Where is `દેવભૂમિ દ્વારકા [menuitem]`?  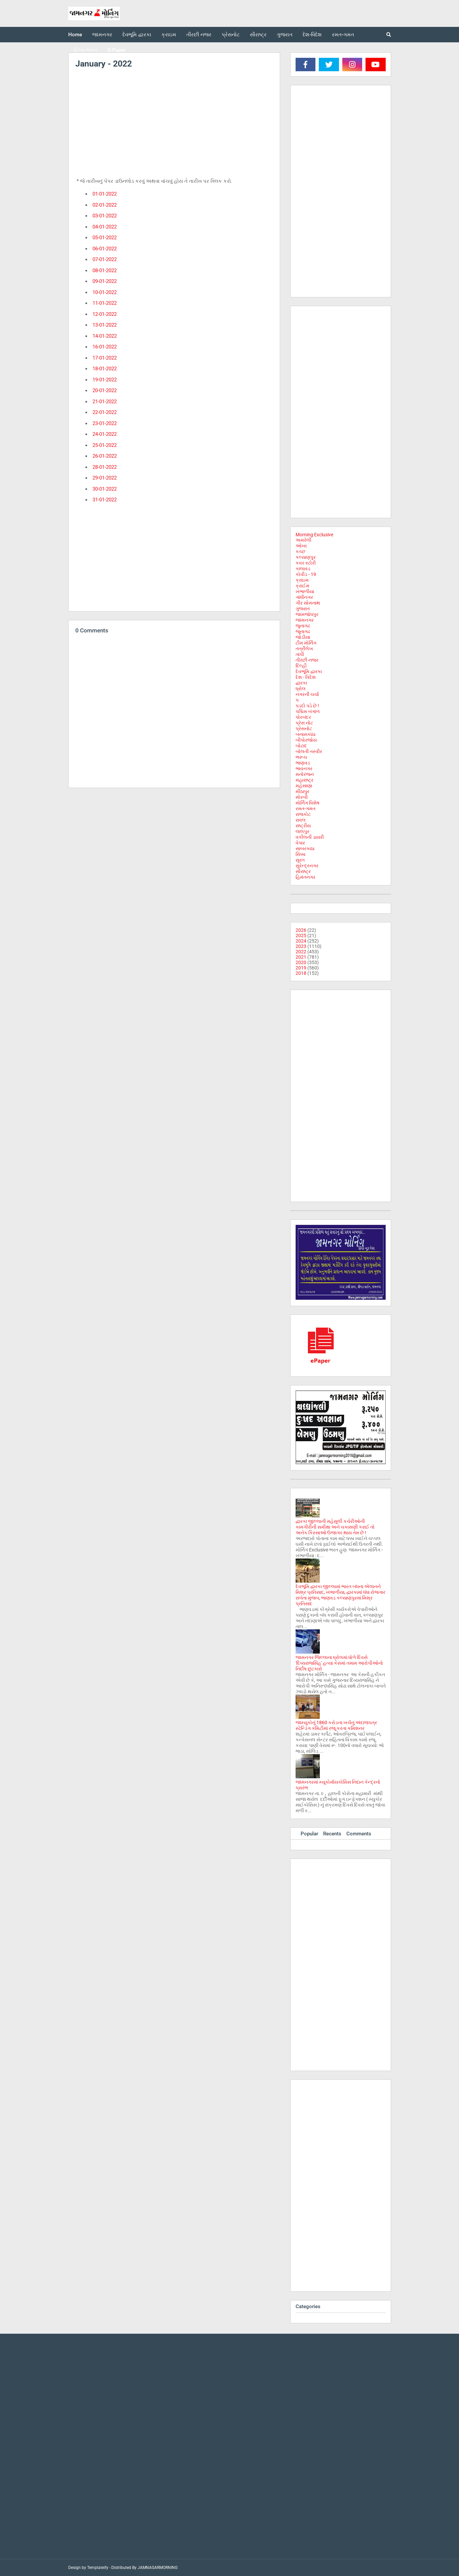
દેવભૂમિ દ્વારકા [menuitem] is located at coordinates (136, 35).